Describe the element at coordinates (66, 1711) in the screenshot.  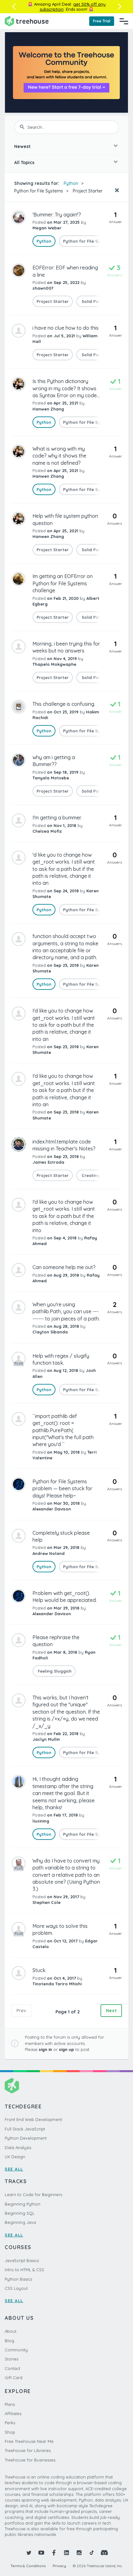
I see `This works, but I haven't figured out the "unique" section of the question. If the string is /+x/+y, do we need /_x/_y` at that location.